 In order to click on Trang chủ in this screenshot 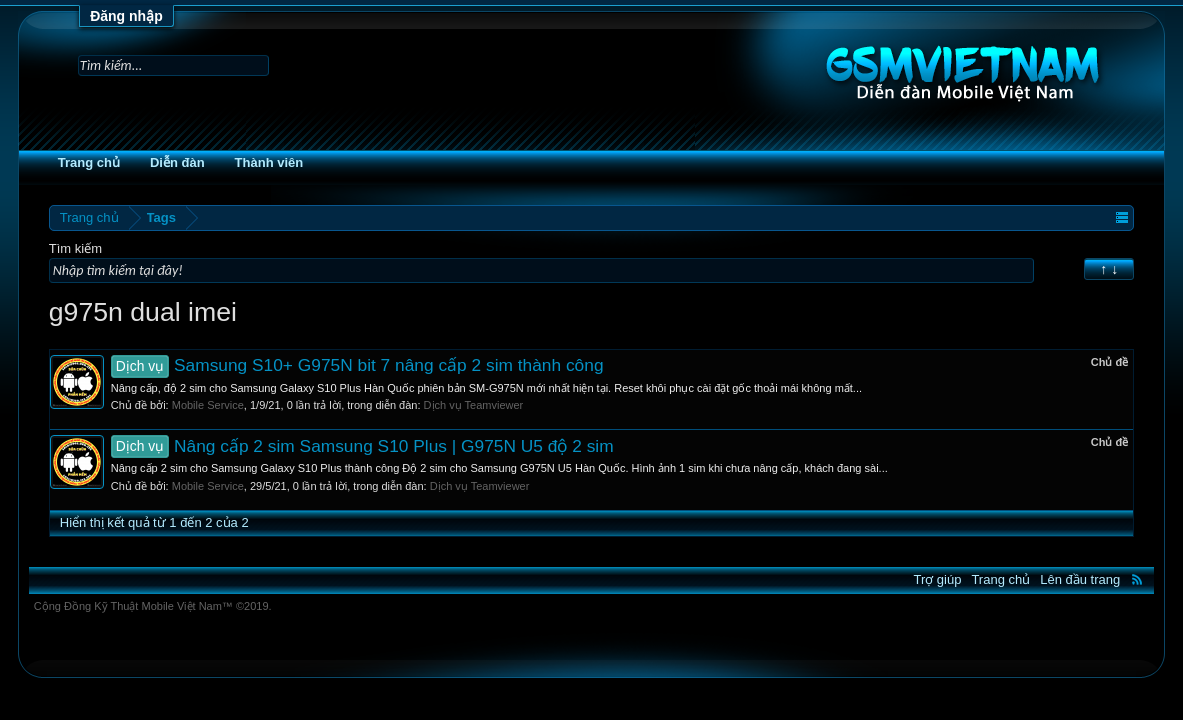, I will do `click(130, 162)`.